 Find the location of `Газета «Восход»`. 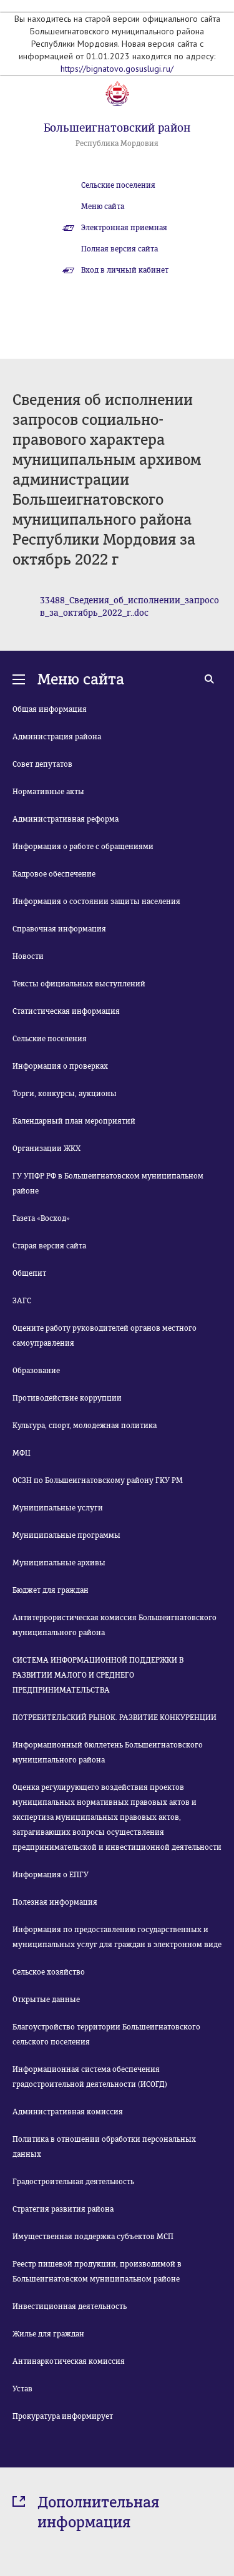

Газета «Восход» is located at coordinates (41, 1218).